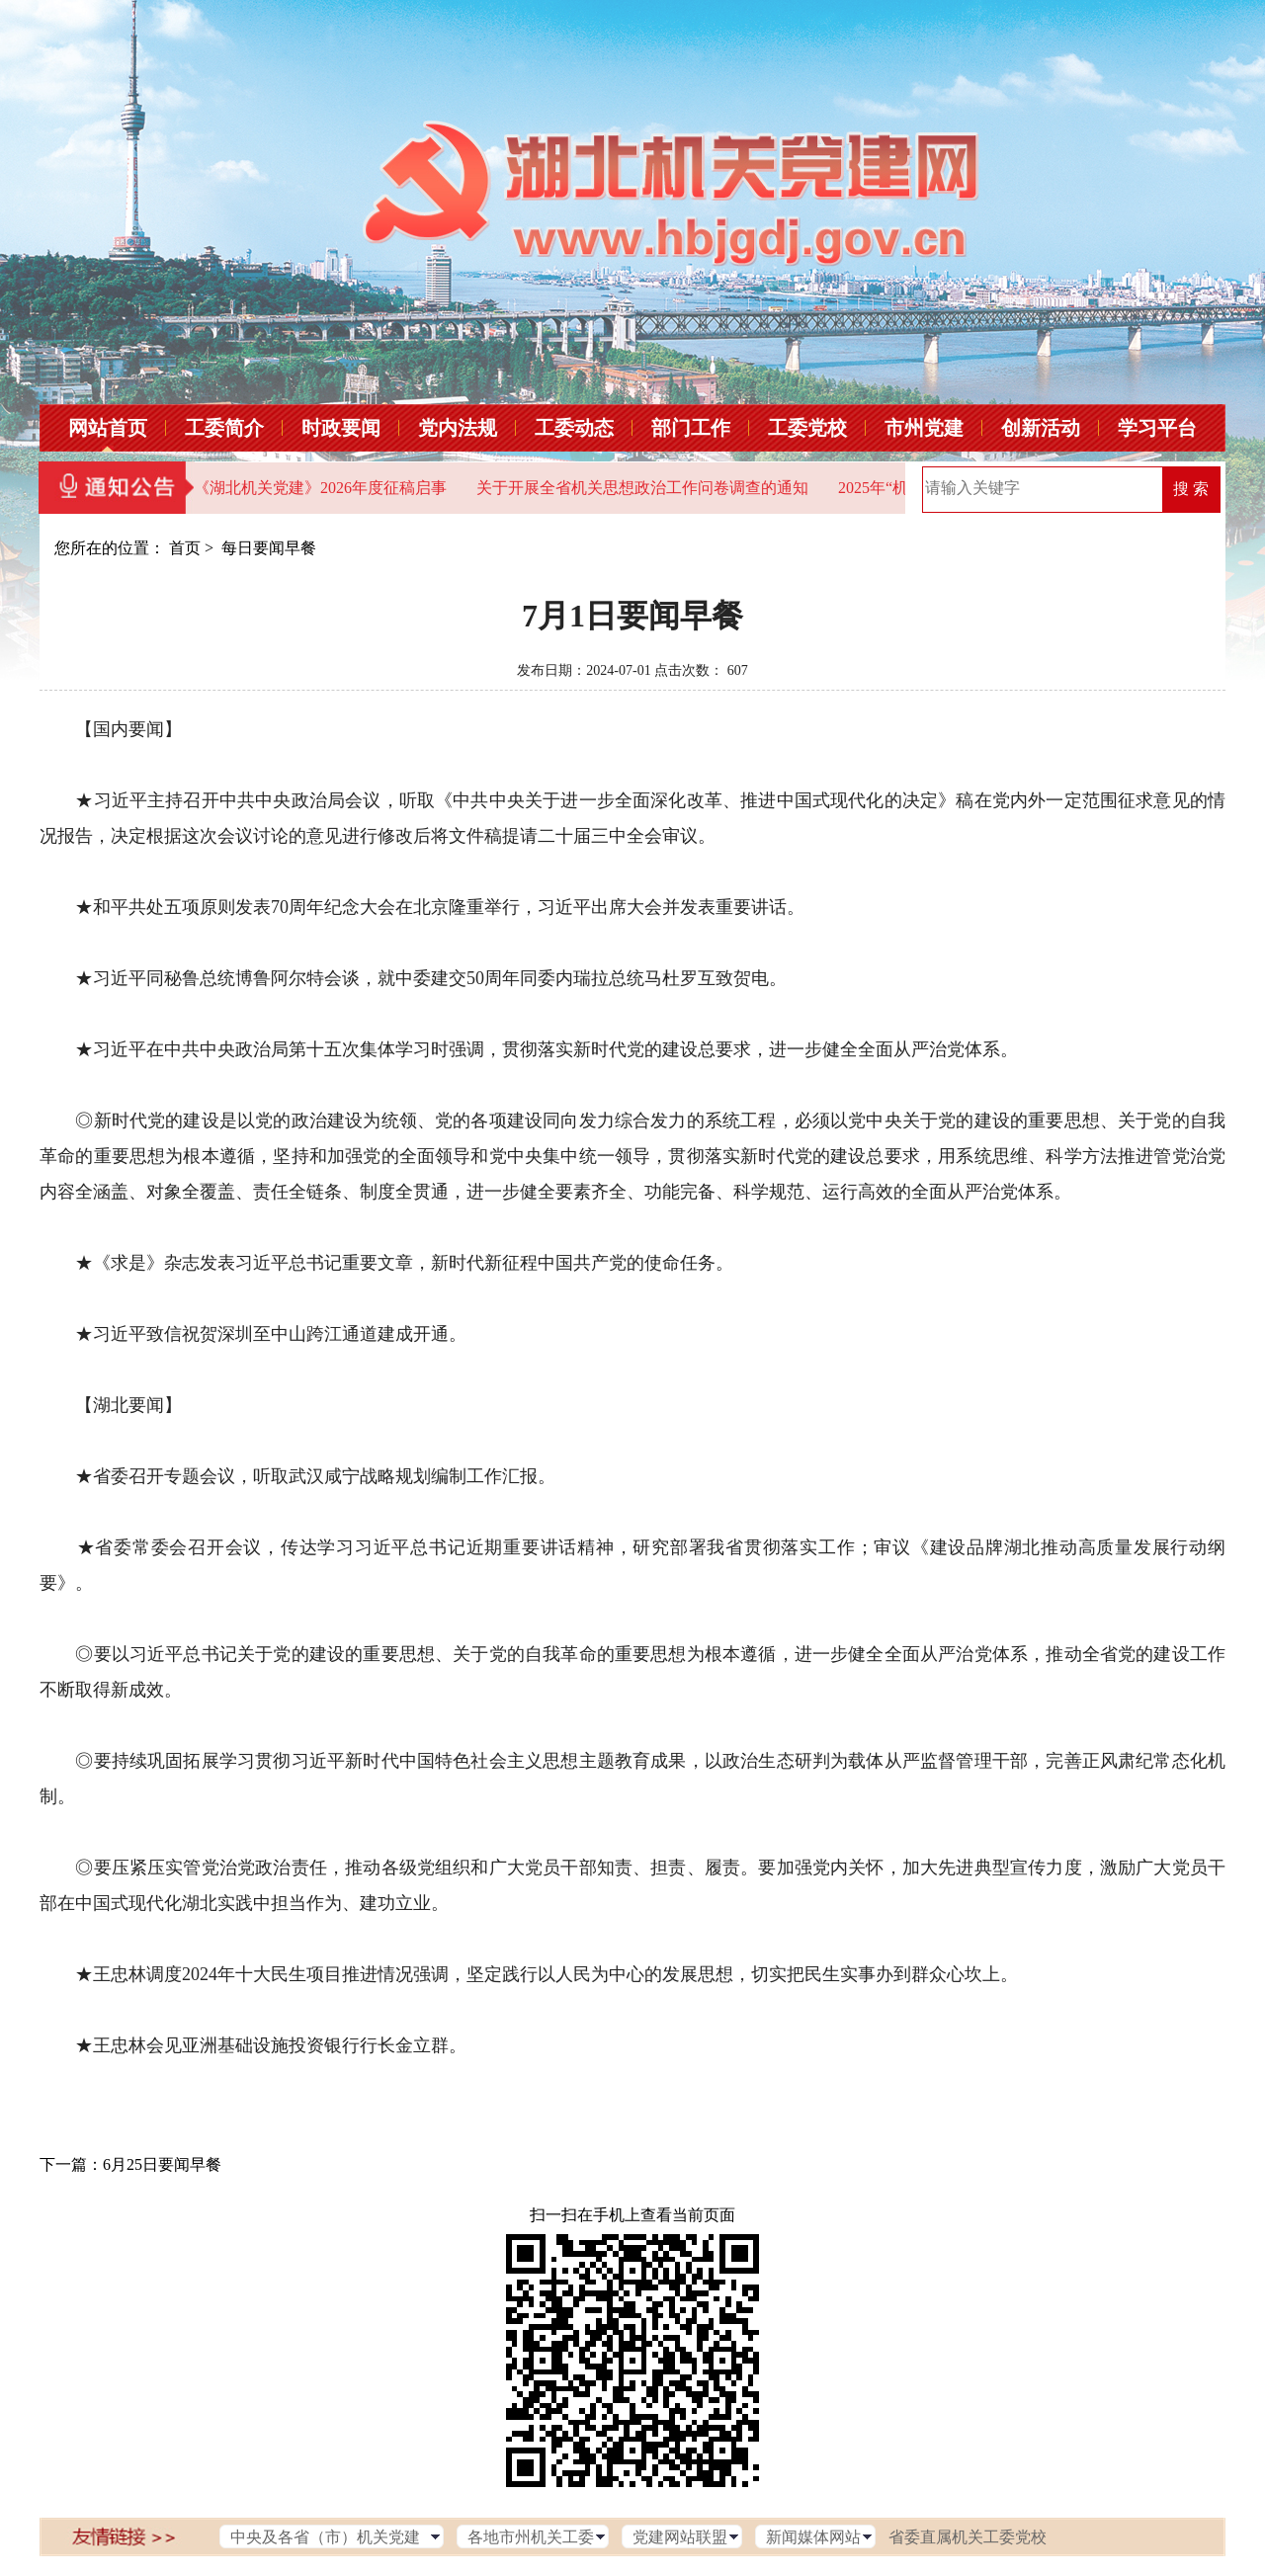  What do you see at coordinates (320, 487) in the screenshot?
I see `《湖北机关党建》2026年度征稿启事` at bounding box center [320, 487].